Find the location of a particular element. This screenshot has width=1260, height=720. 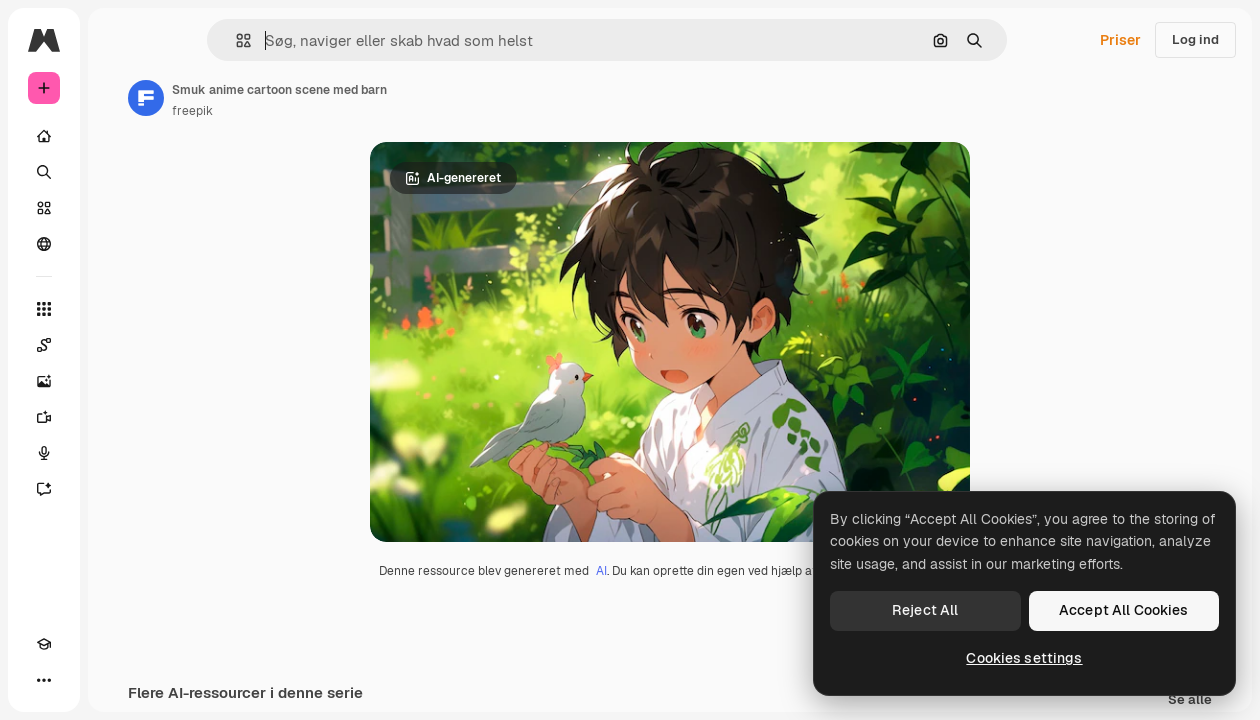

[Hjem] is located at coordinates (44, 136).